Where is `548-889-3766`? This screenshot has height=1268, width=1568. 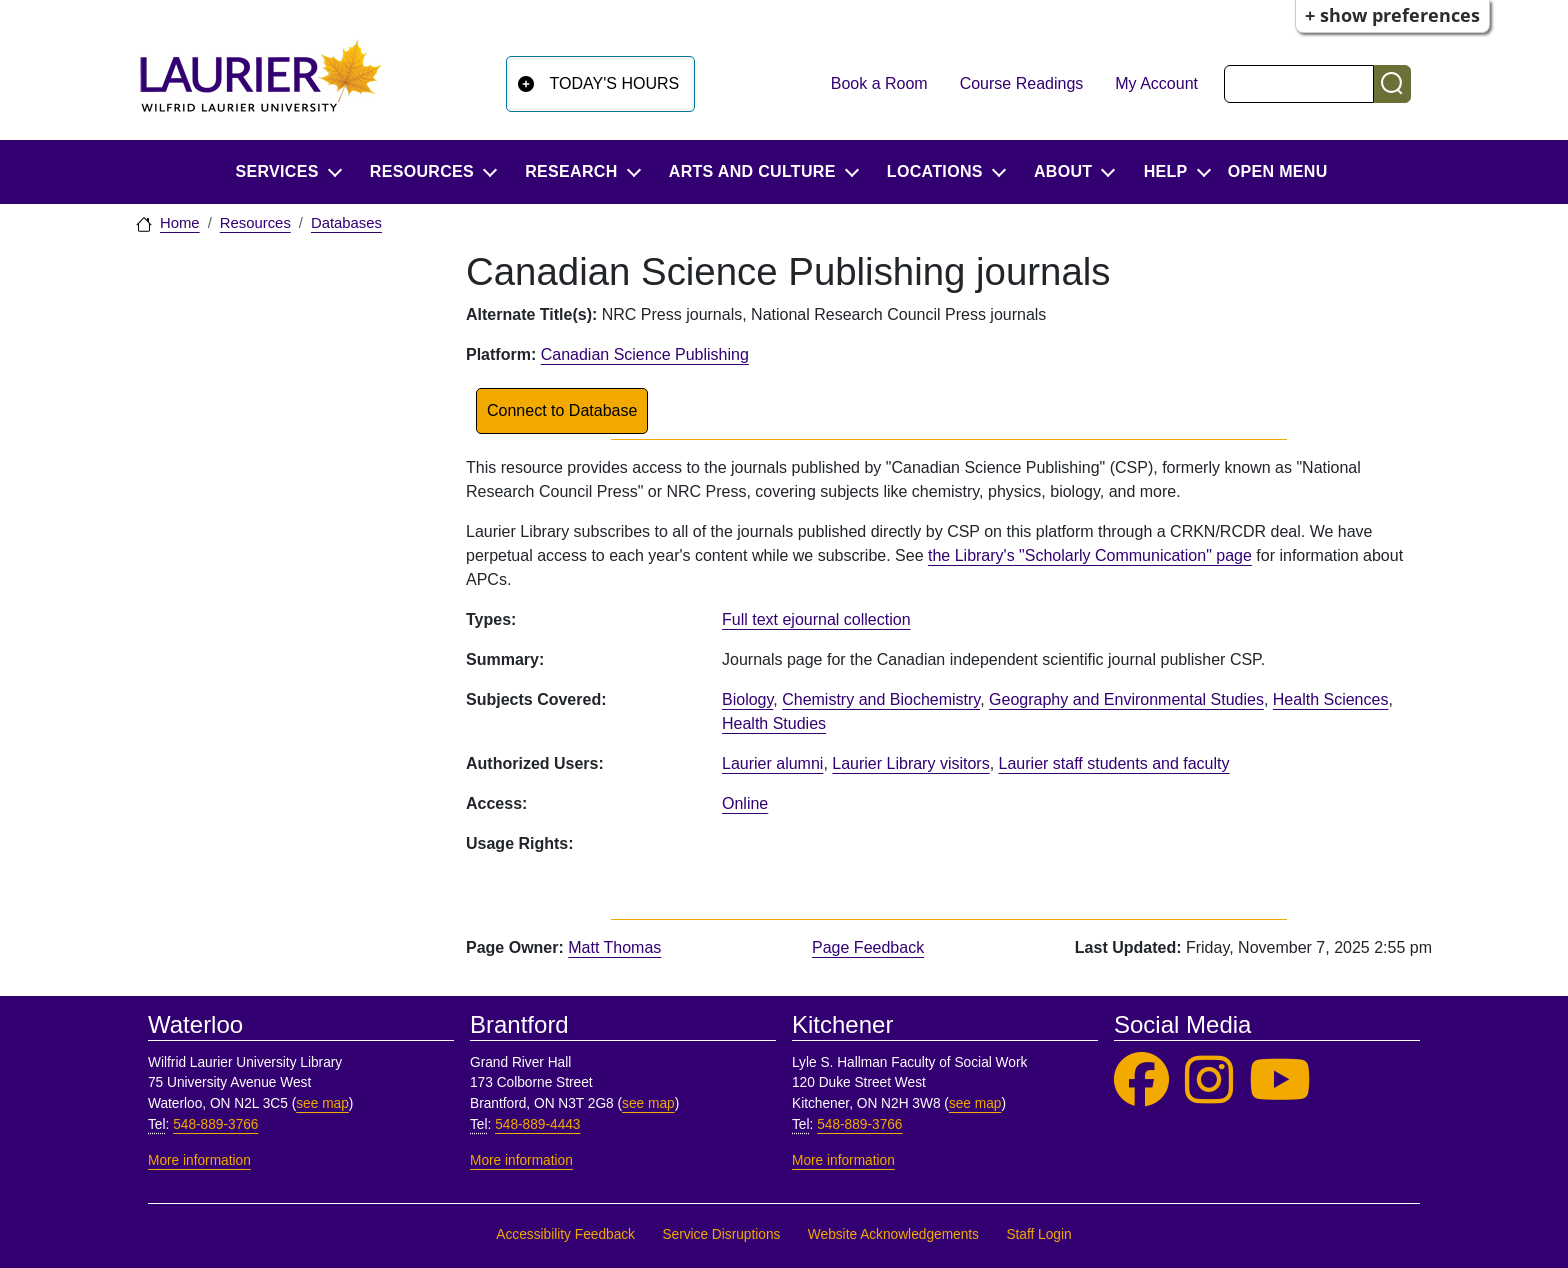 548-889-3766 is located at coordinates (215, 1124).